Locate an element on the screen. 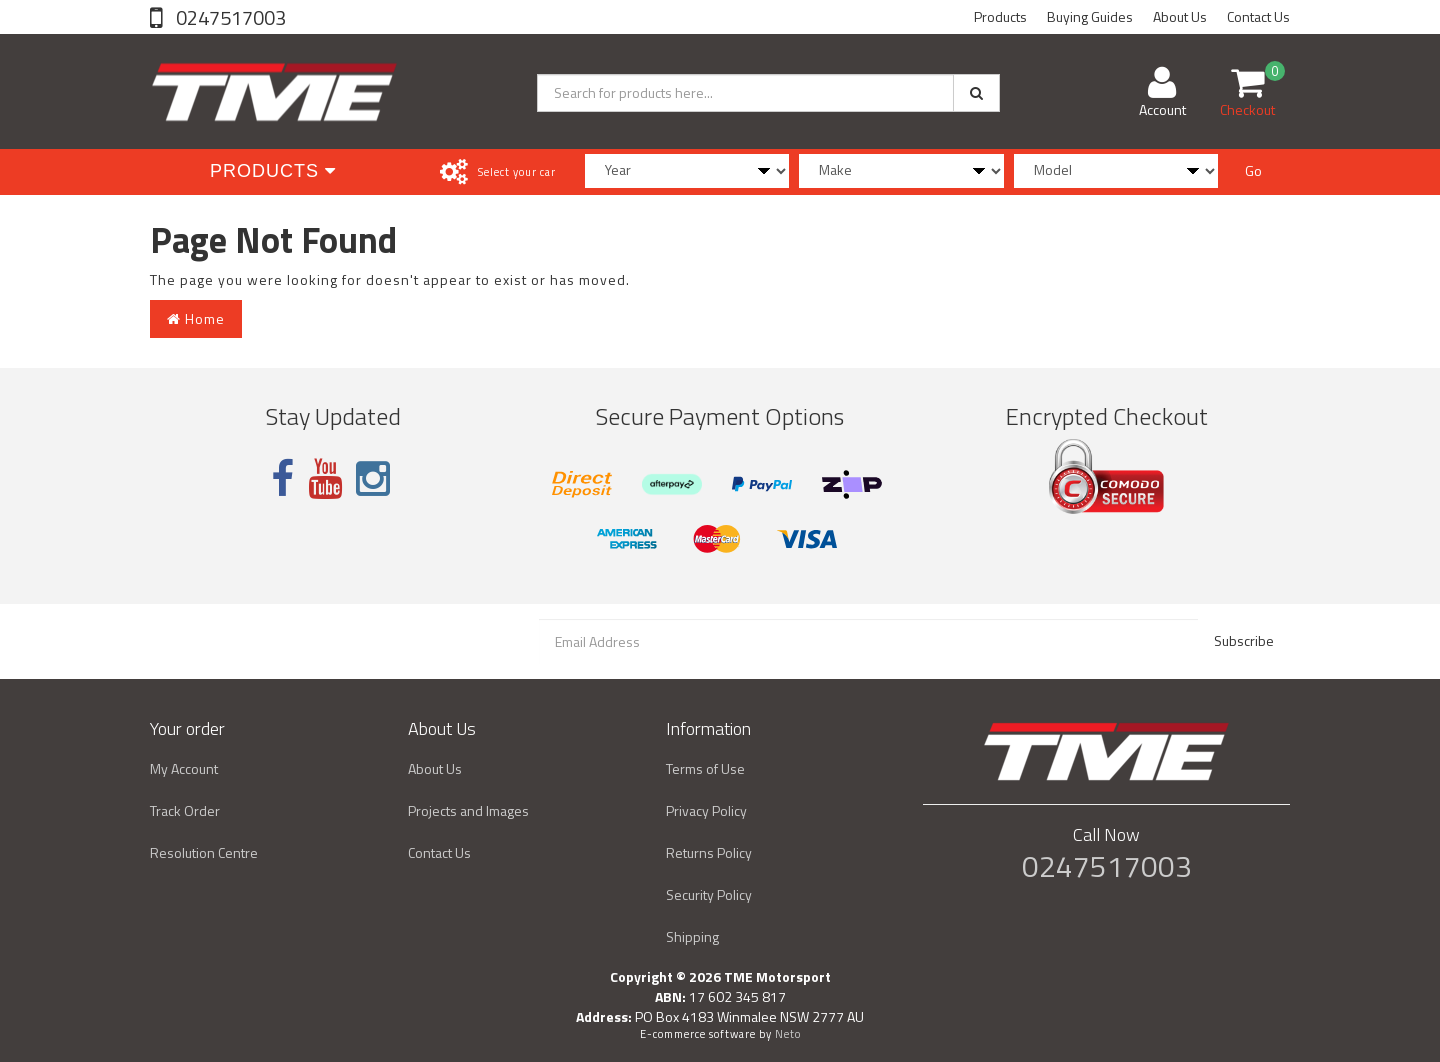  Track Order is located at coordinates (185, 810).